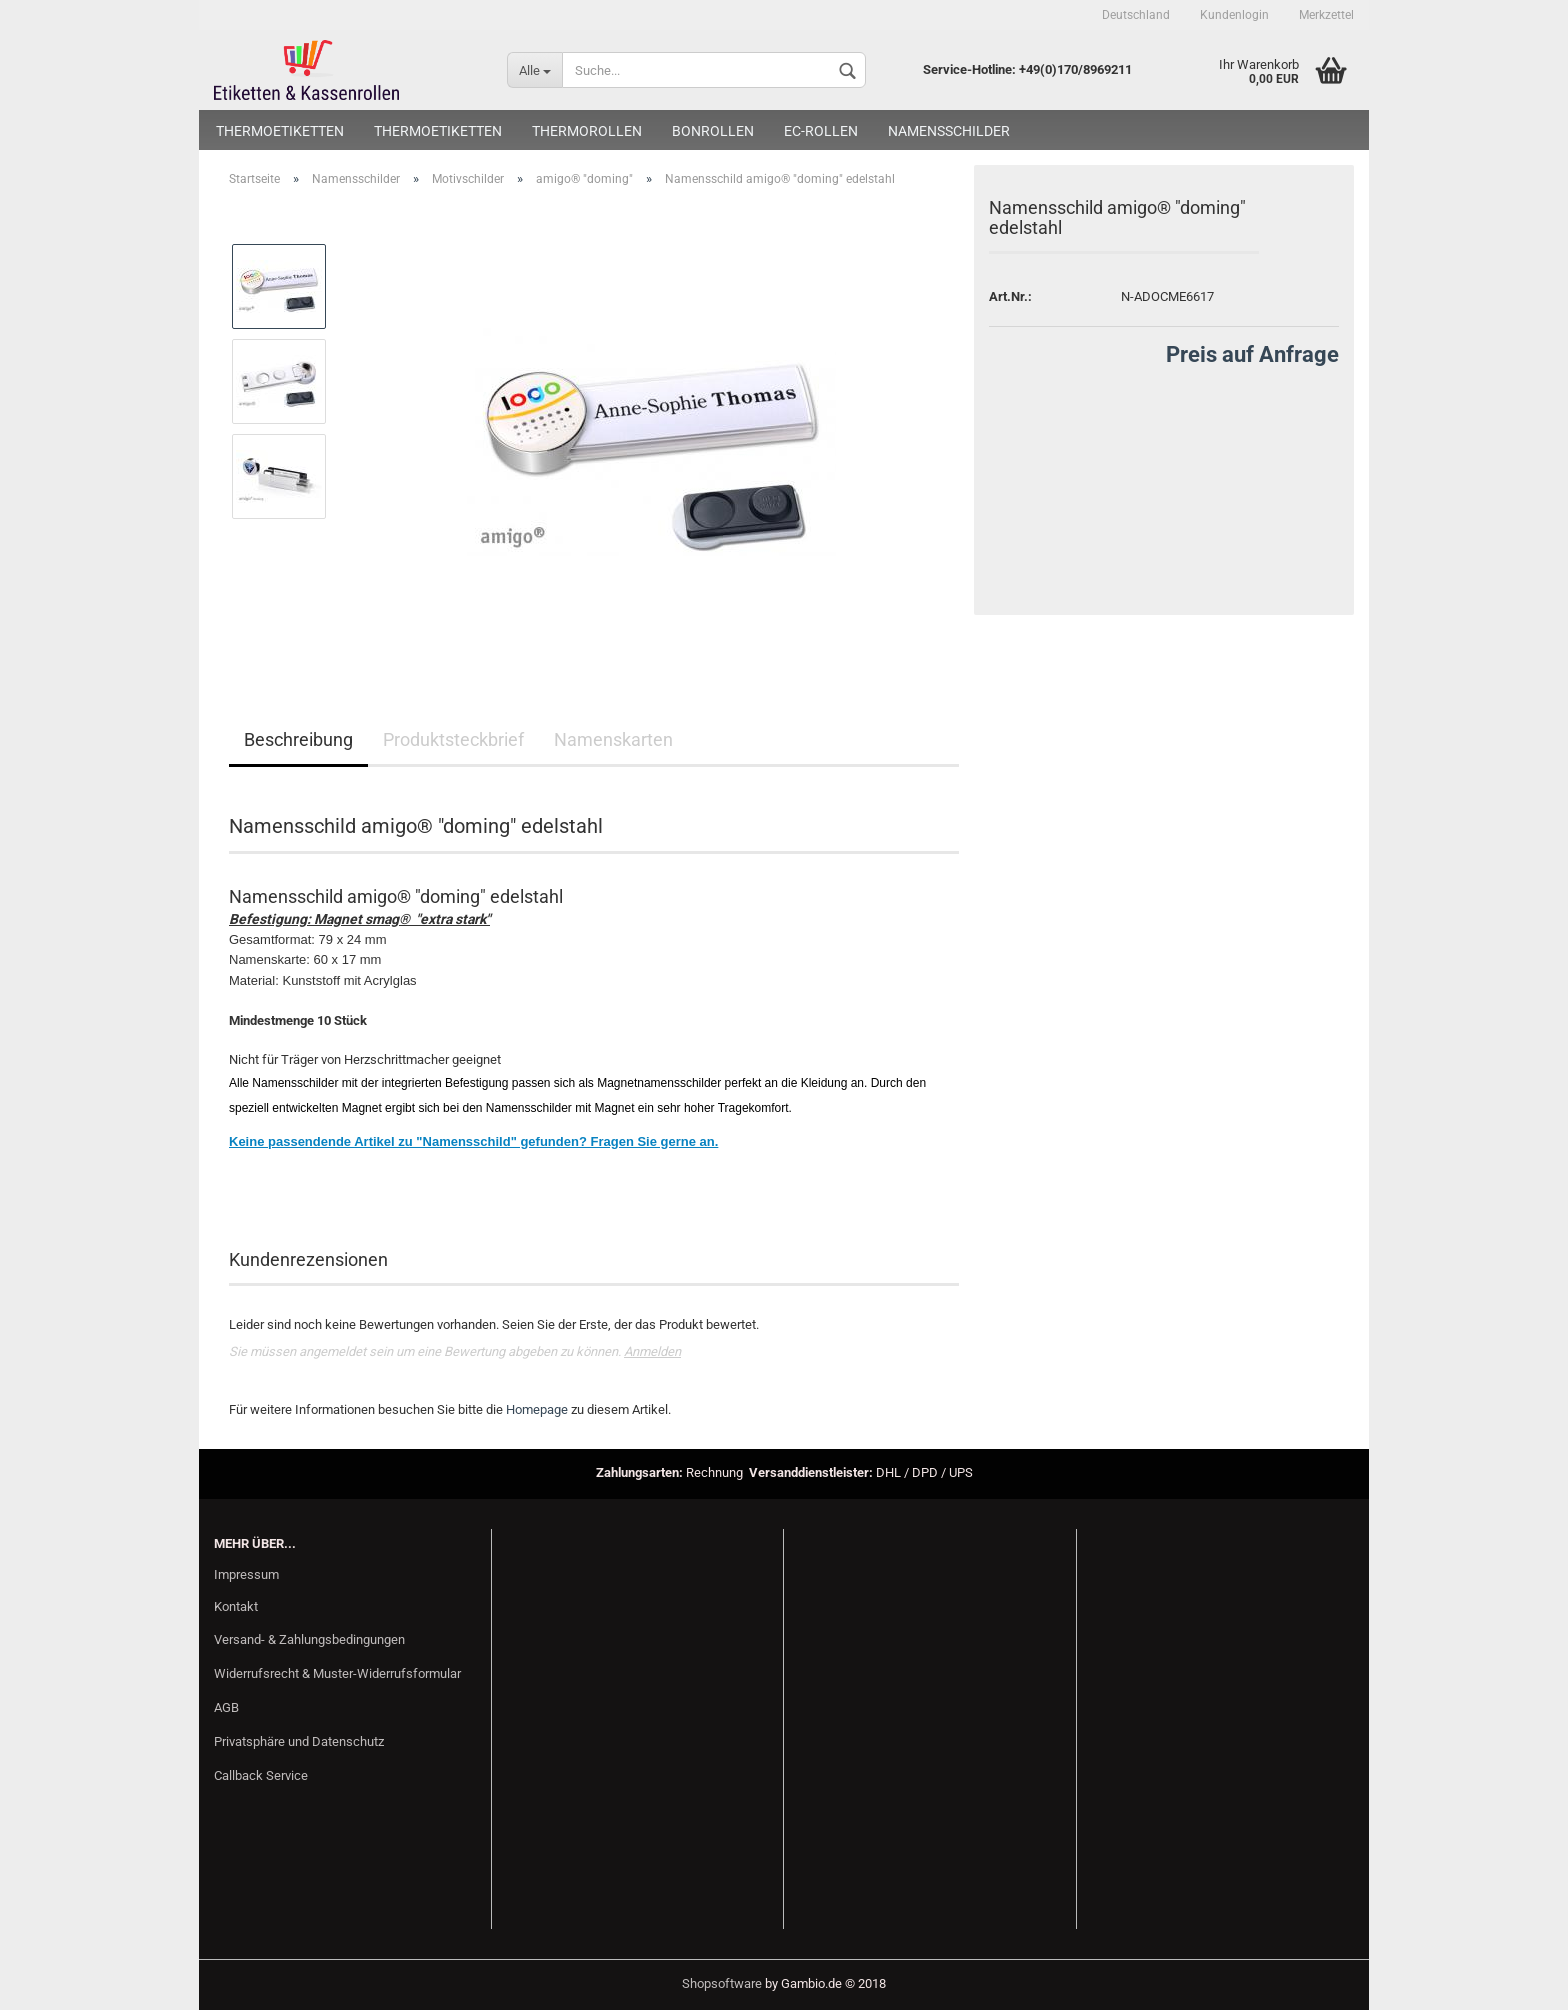 Image resolution: width=1568 pixels, height=2010 pixels. What do you see at coordinates (337, 1673) in the screenshot?
I see `Widerrufsrecht & Muster-Widerrufsformular` at bounding box center [337, 1673].